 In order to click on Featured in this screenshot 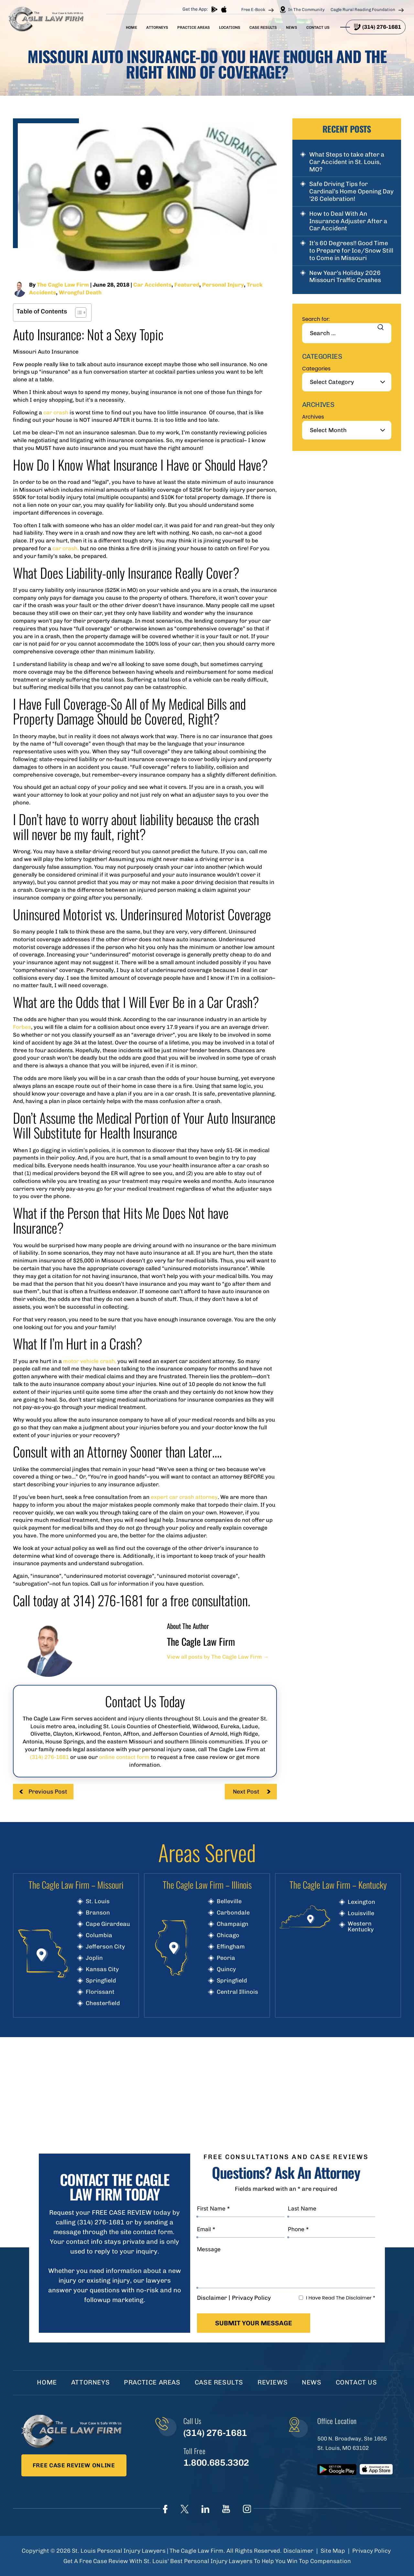, I will do `click(186, 284)`.